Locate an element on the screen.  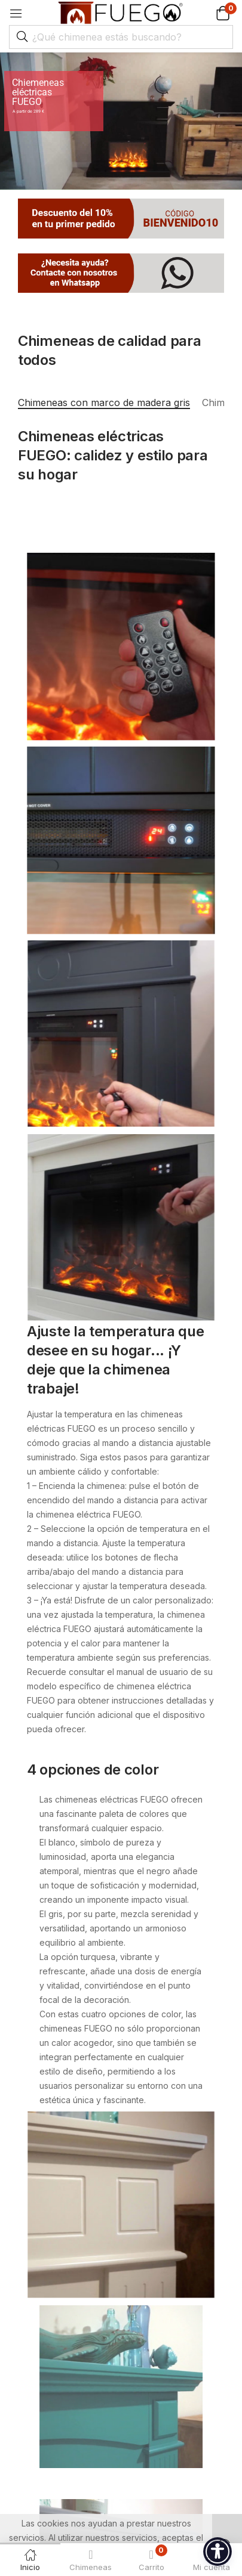
[button] is located at coordinates (207, 12).